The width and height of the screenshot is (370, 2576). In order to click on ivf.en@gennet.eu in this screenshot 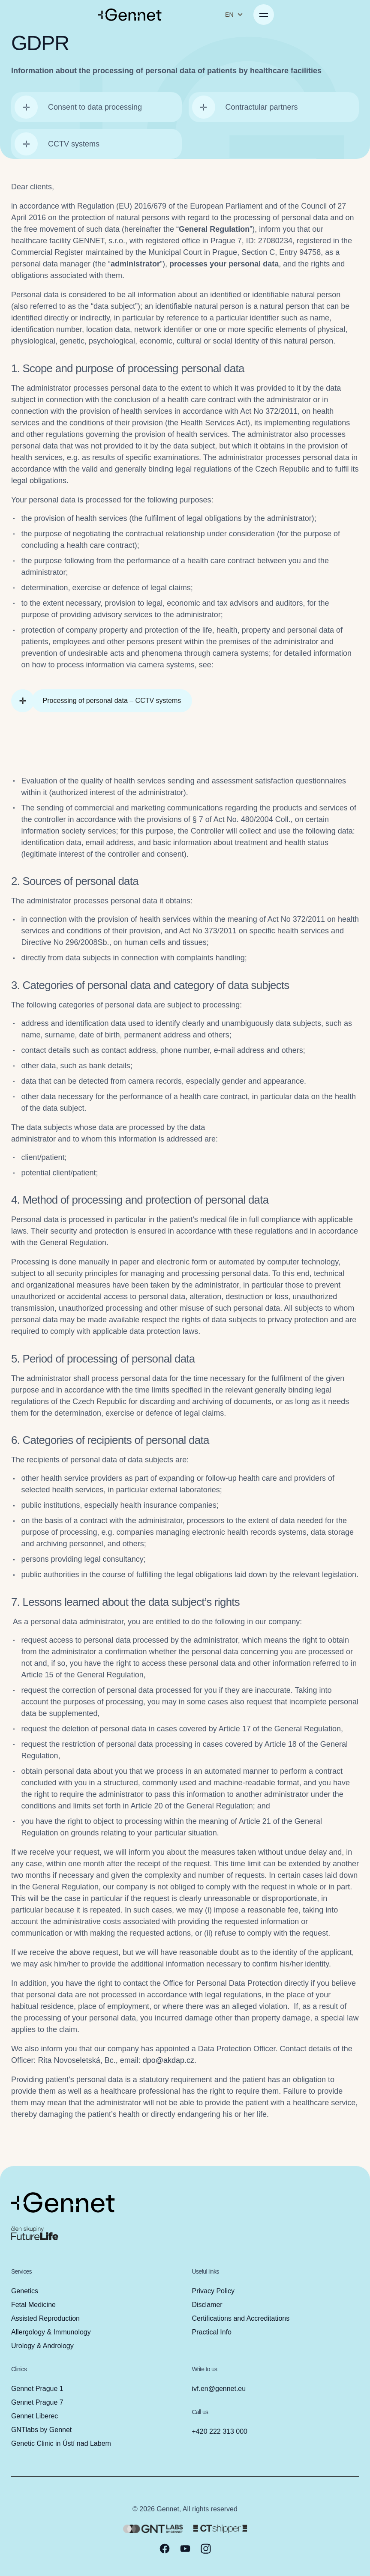, I will do `click(219, 2388)`.